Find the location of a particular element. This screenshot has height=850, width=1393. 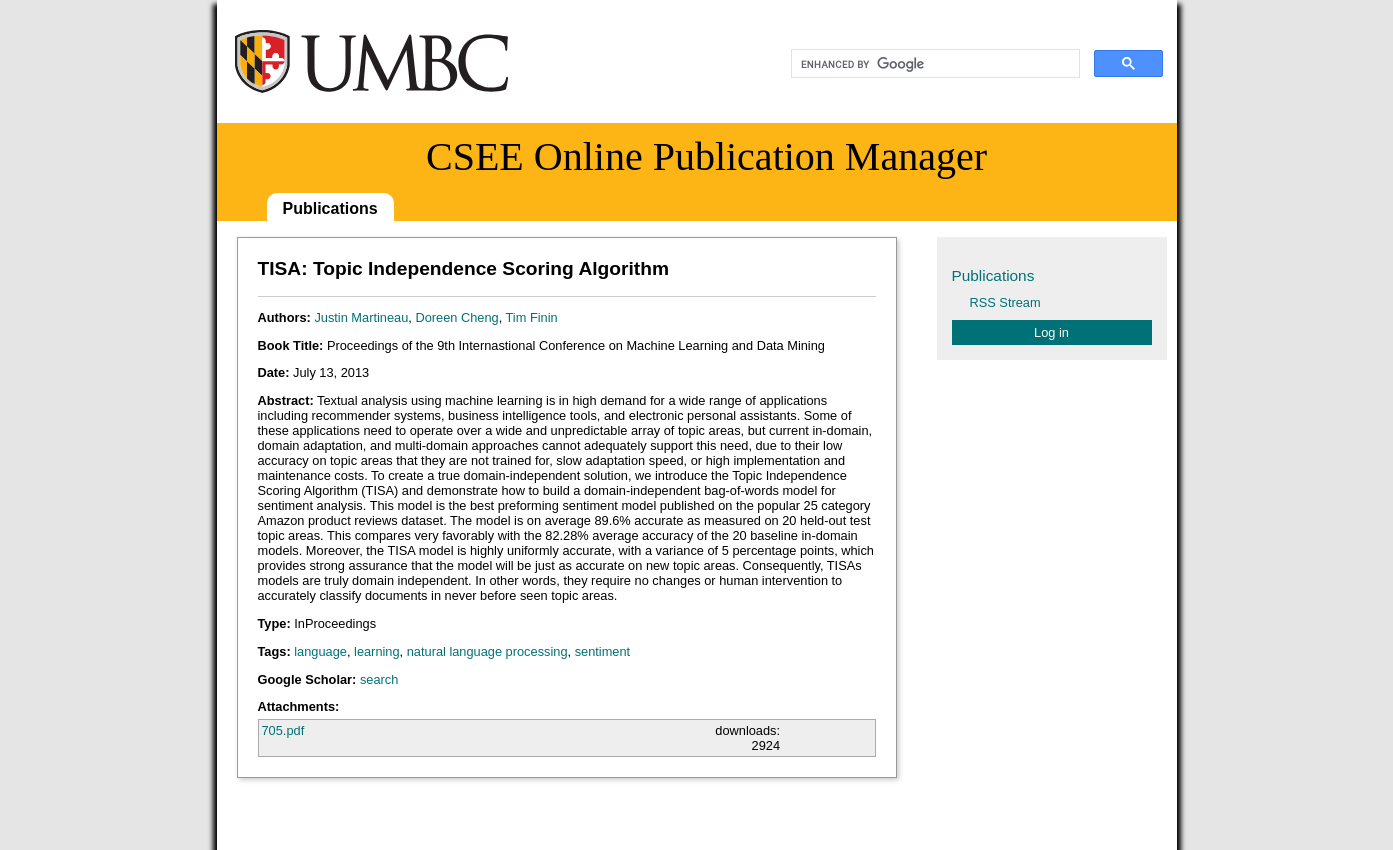

705.pdf is located at coordinates (283, 730).